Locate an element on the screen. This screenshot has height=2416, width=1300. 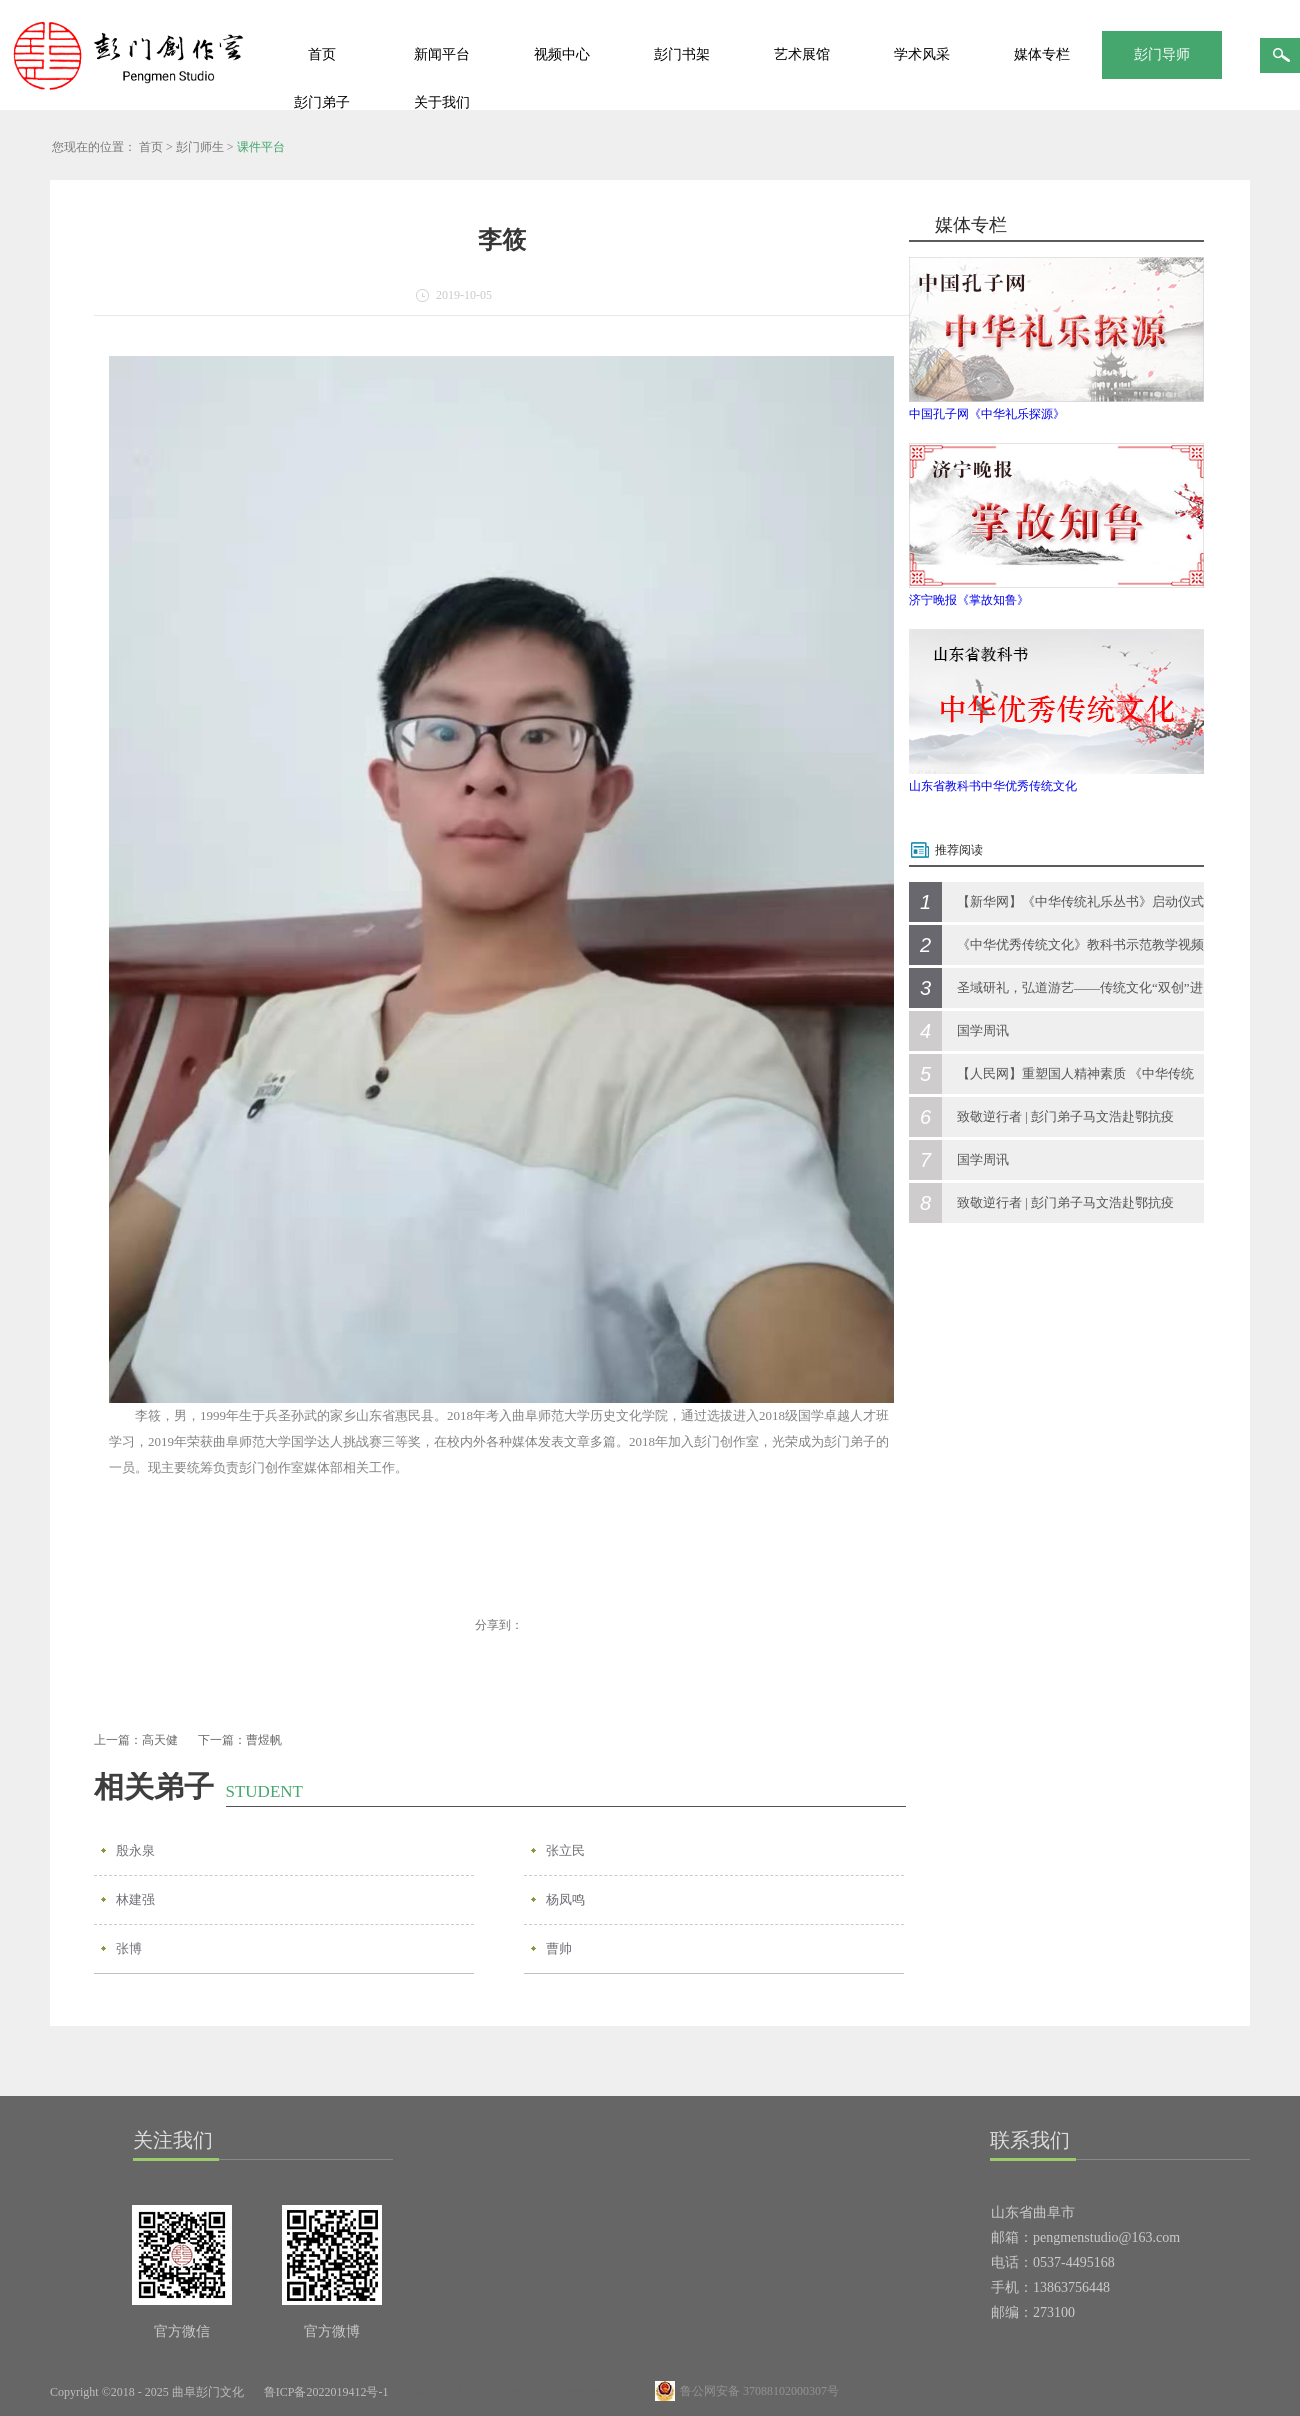
课件平台 is located at coordinates (261, 147).